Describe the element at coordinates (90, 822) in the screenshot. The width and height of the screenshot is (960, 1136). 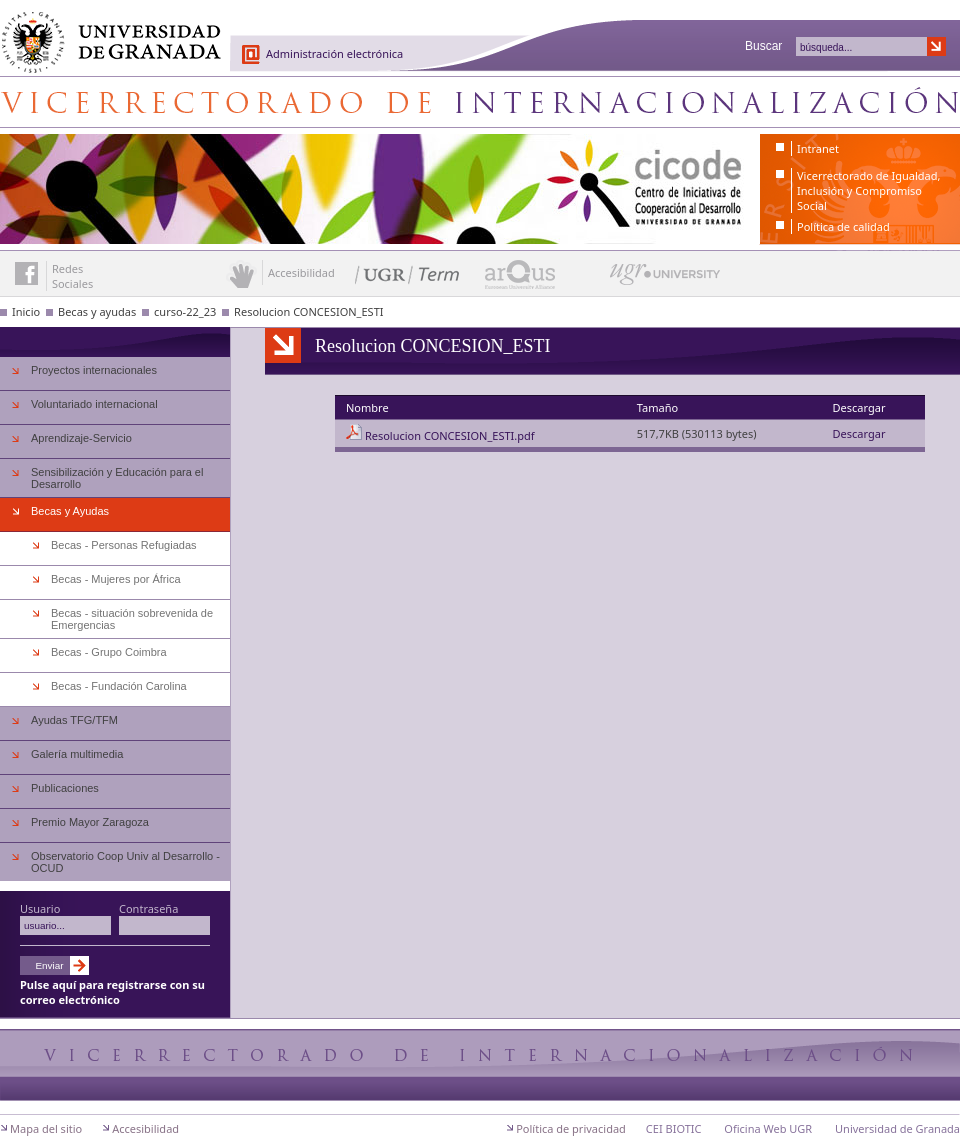
I see `Premio Mayor Zaragoza` at that location.